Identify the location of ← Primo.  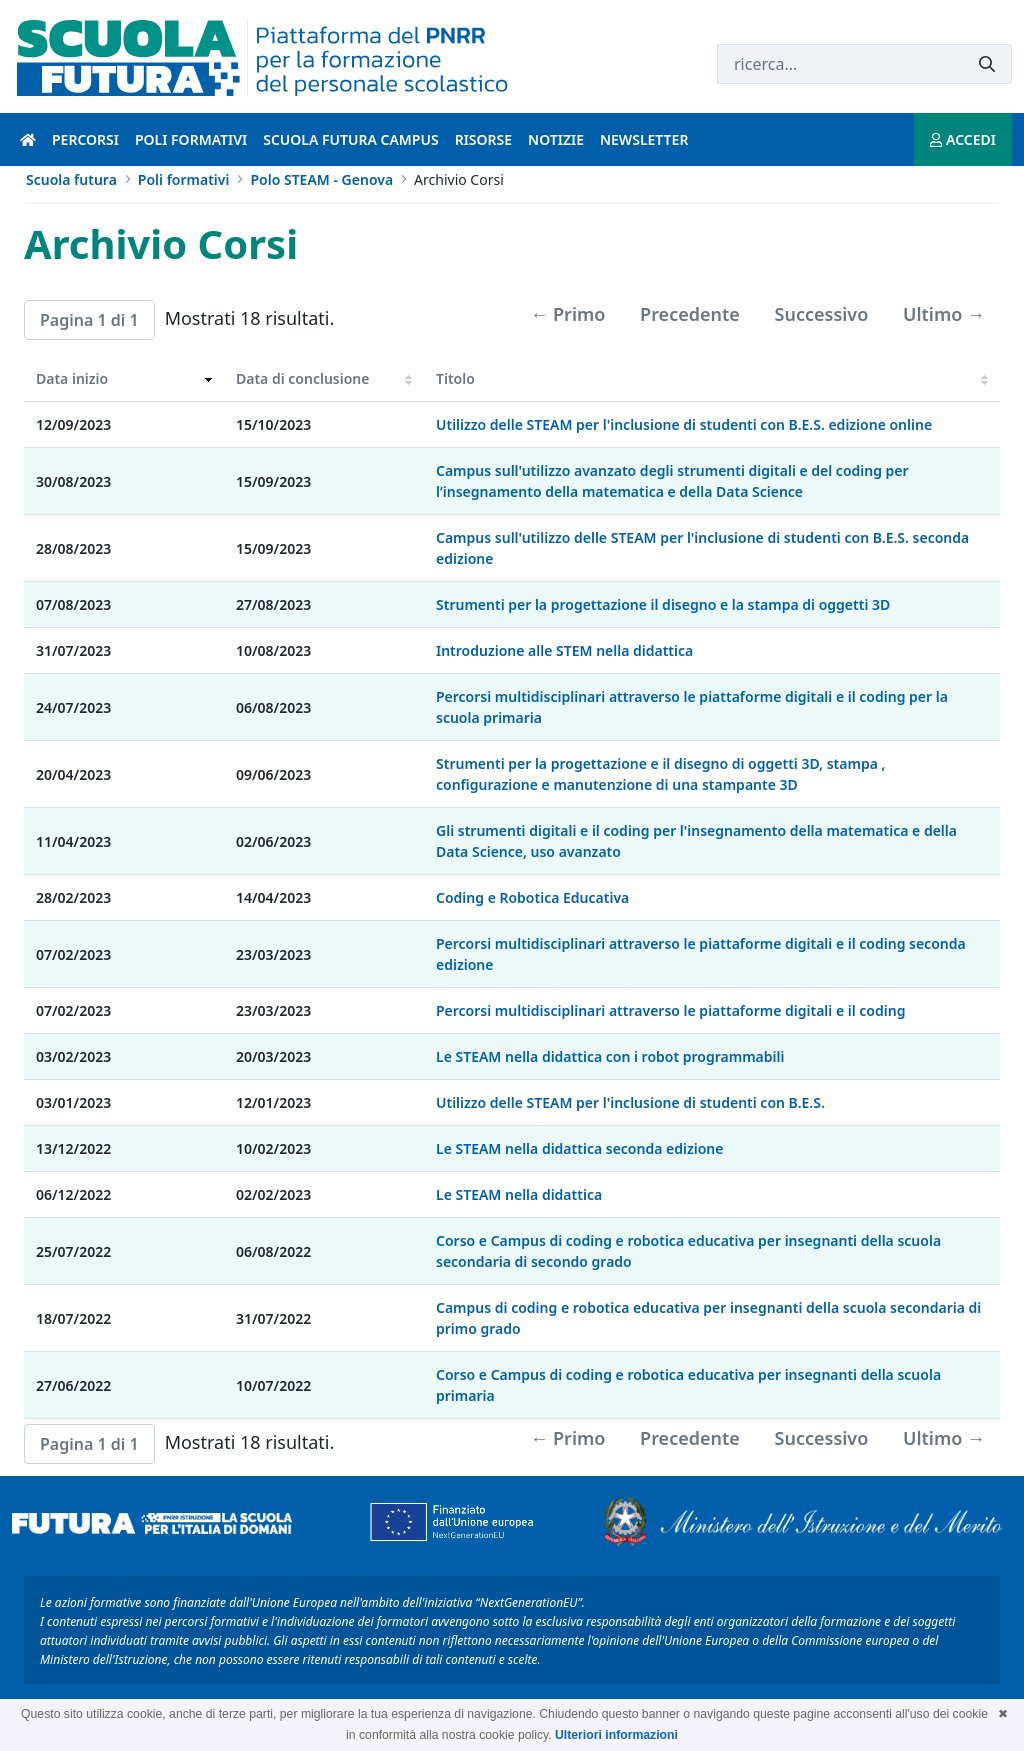
(567, 314).